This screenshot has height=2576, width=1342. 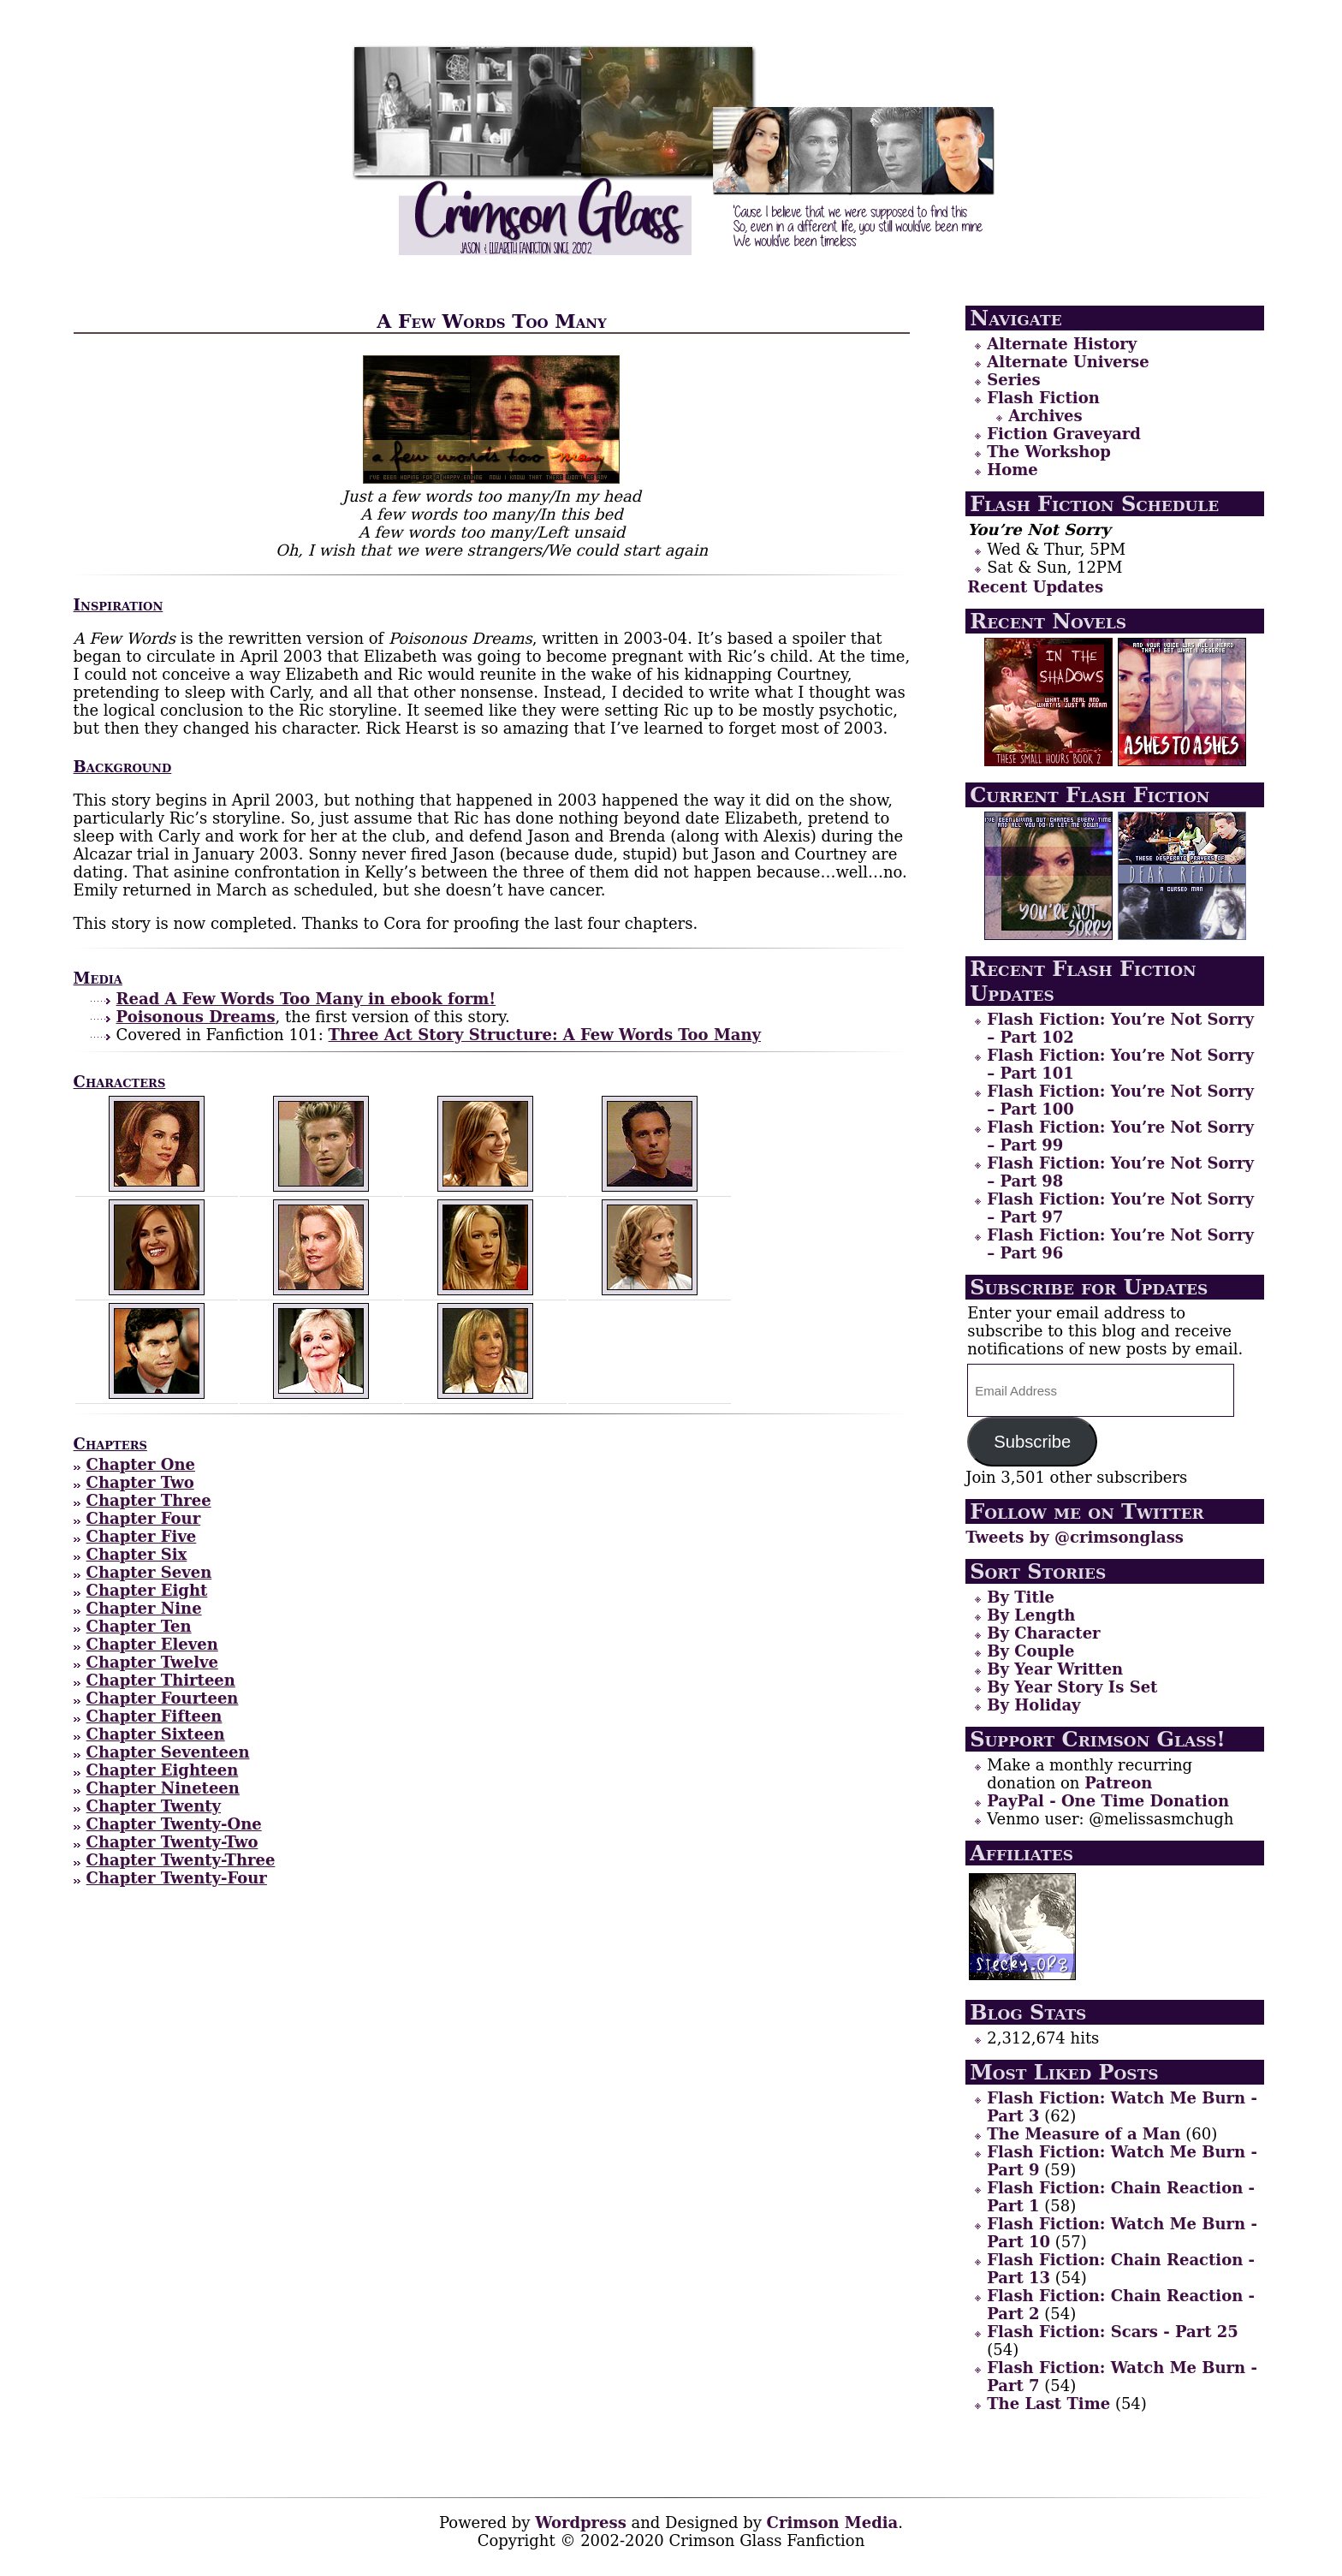 I want to click on Series, so click(x=1013, y=380).